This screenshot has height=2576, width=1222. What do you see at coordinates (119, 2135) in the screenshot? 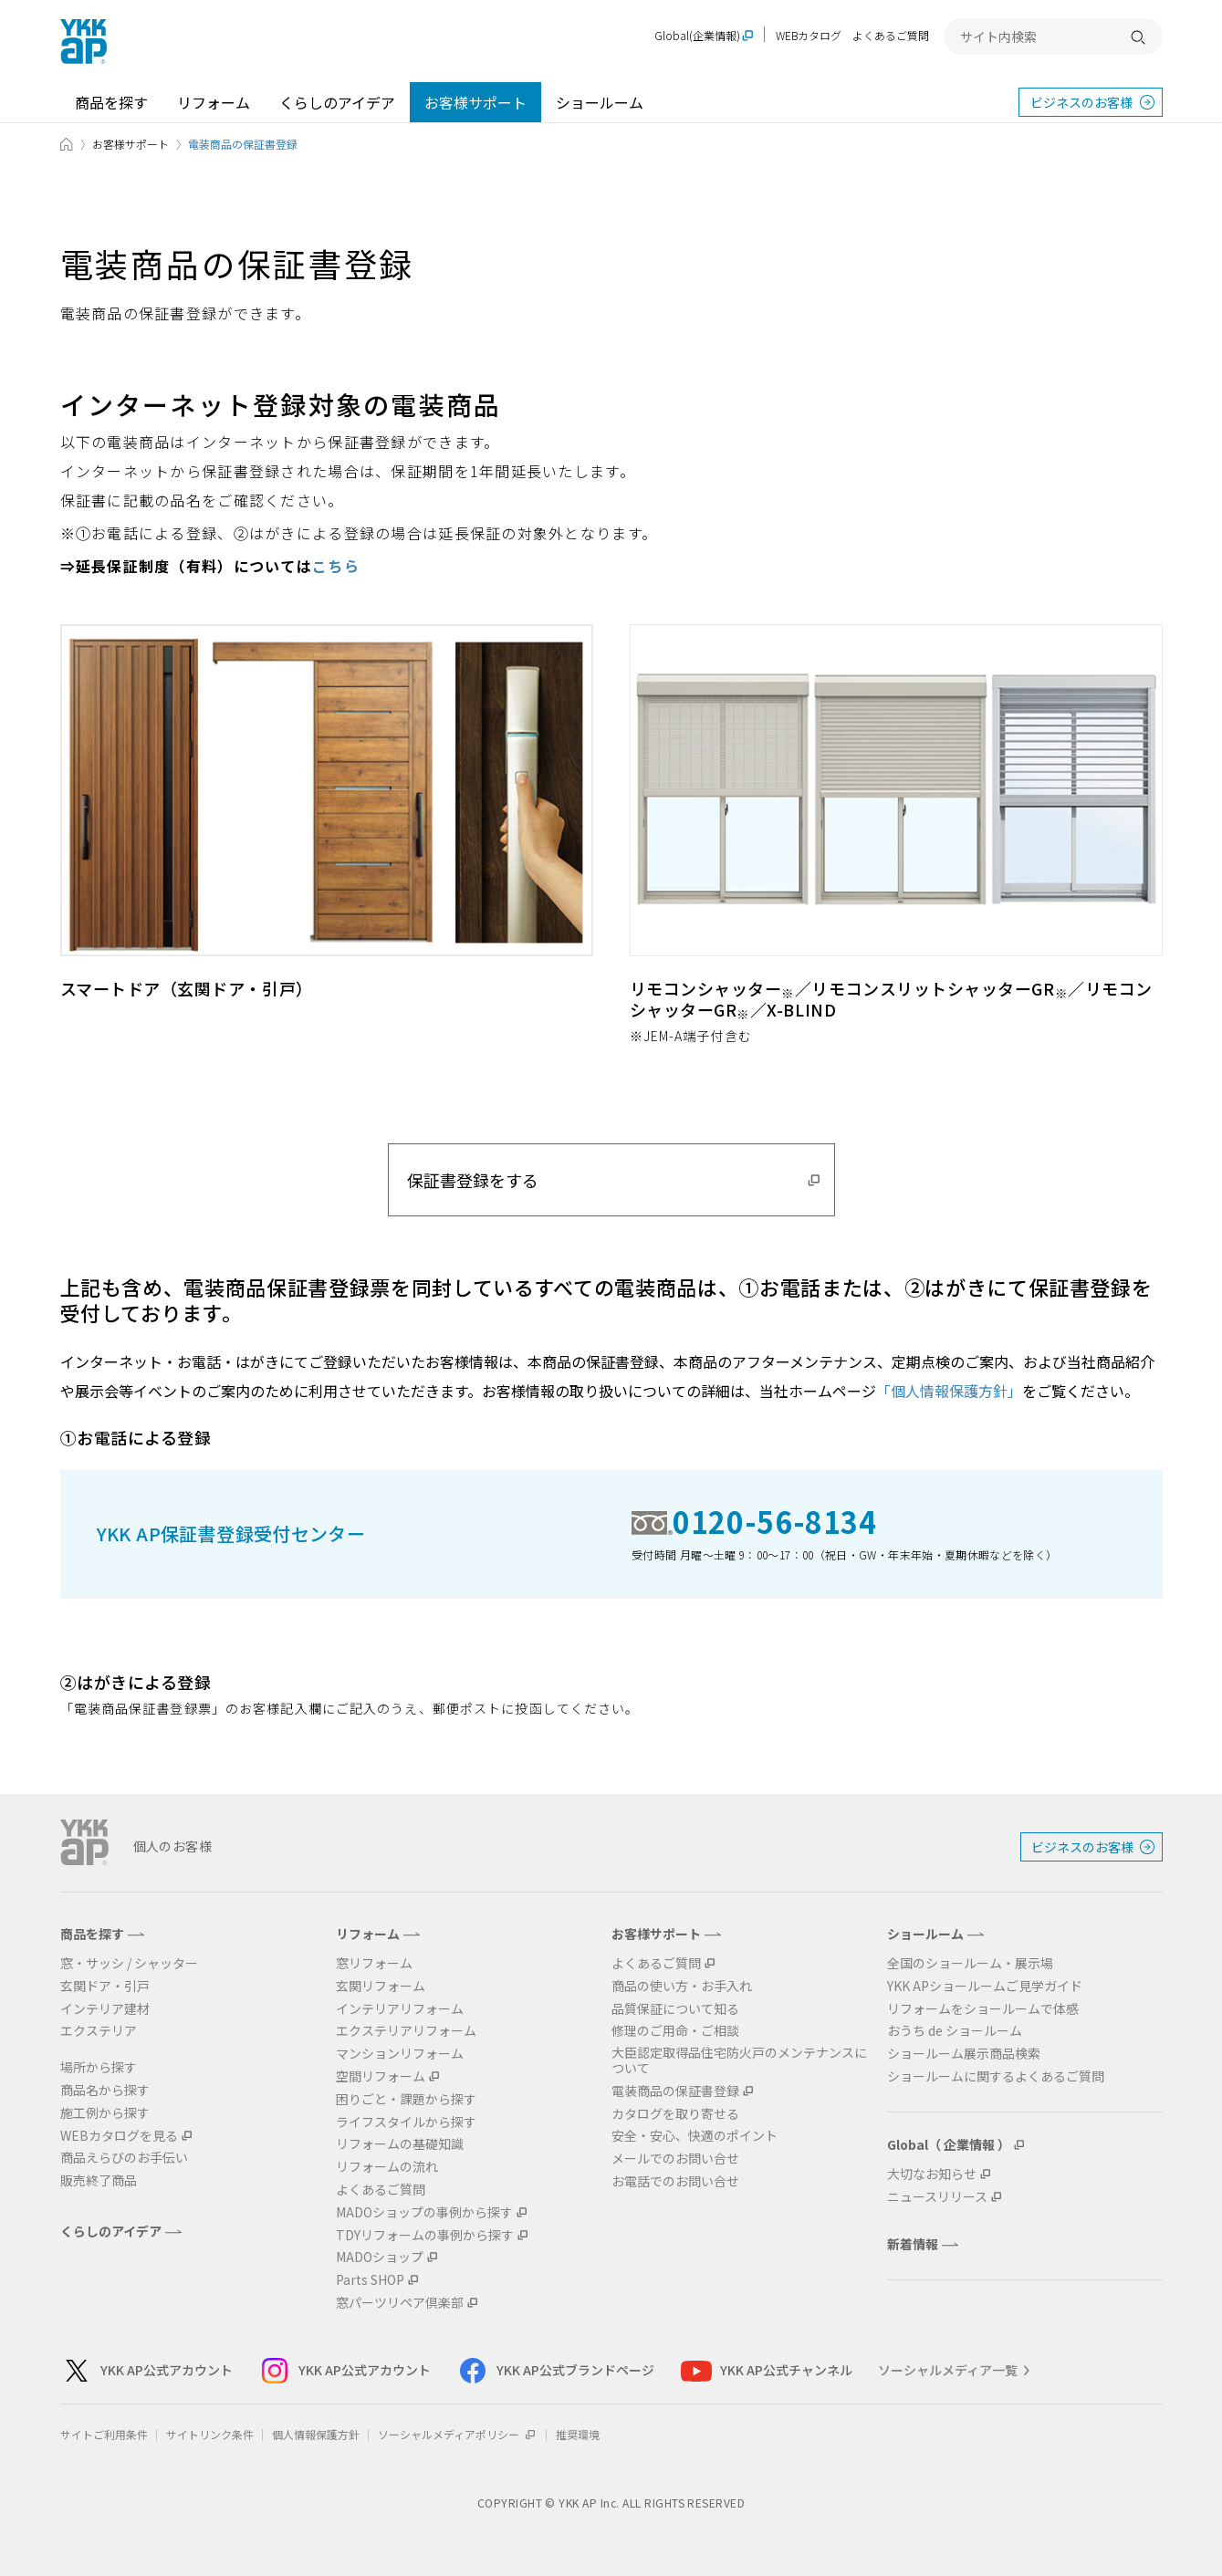
I see `WEBカタログを見る` at bounding box center [119, 2135].